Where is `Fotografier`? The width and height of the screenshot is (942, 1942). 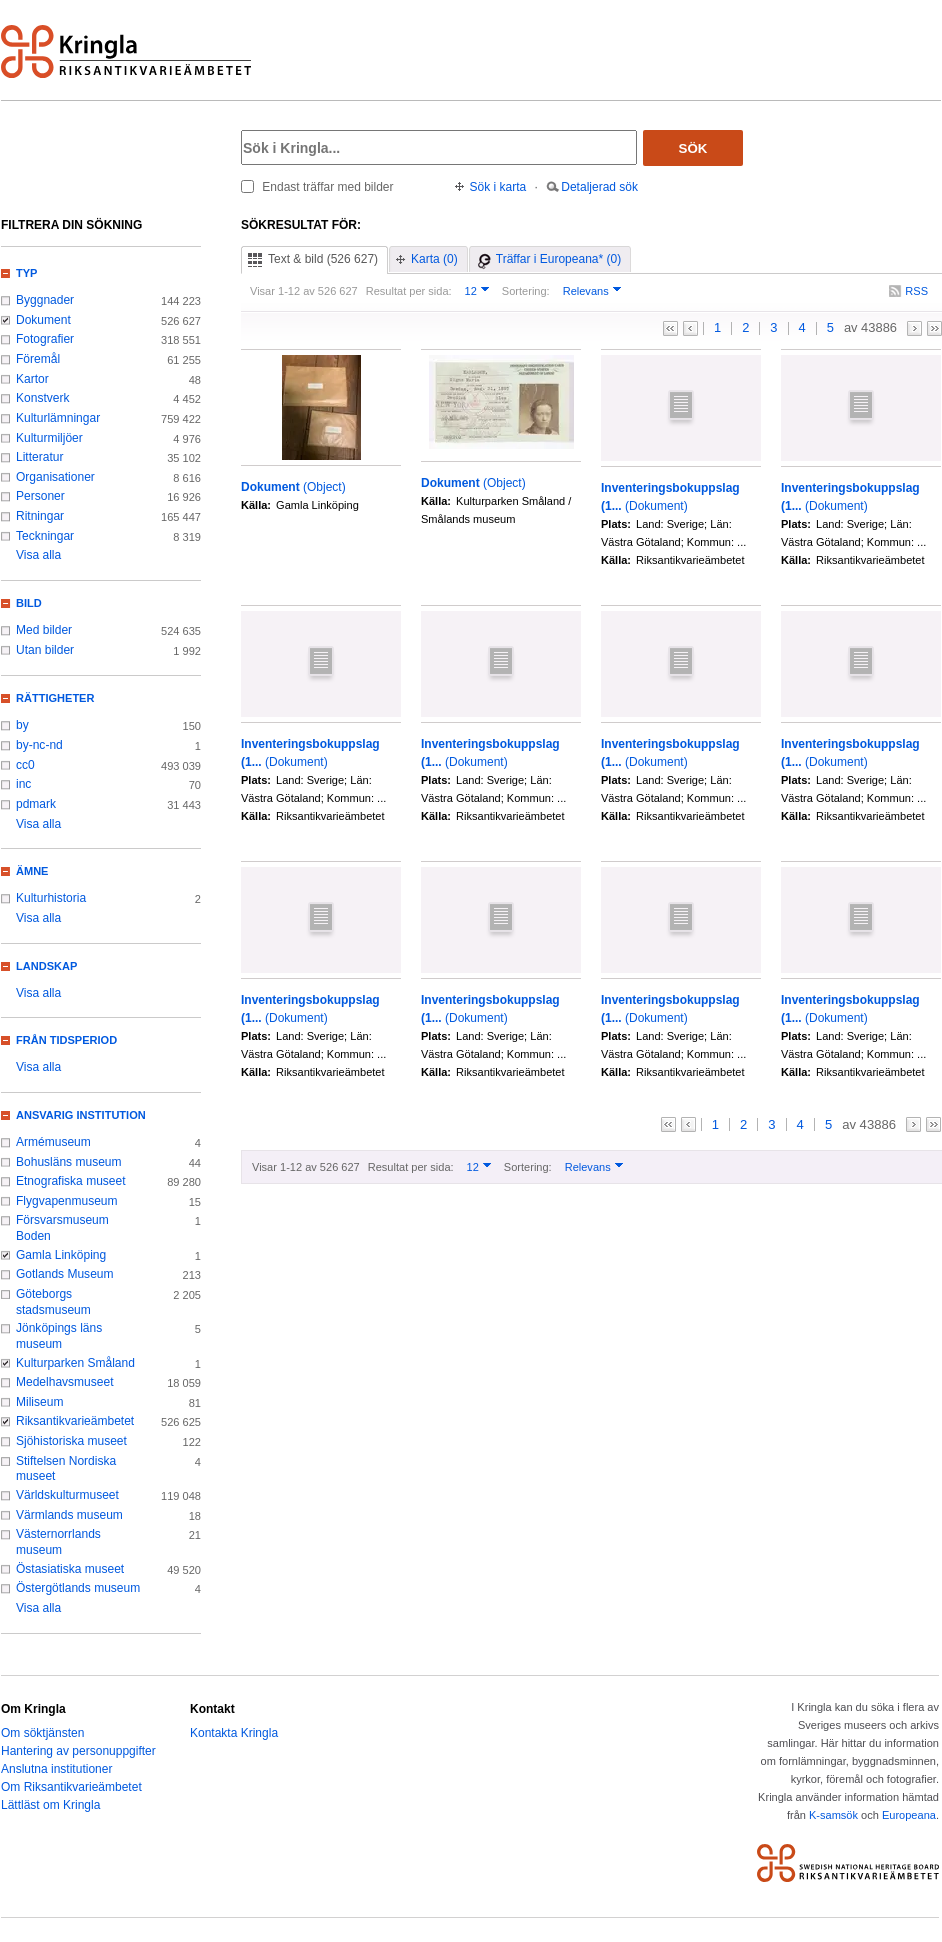
Fotografier is located at coordinates (45, 339).